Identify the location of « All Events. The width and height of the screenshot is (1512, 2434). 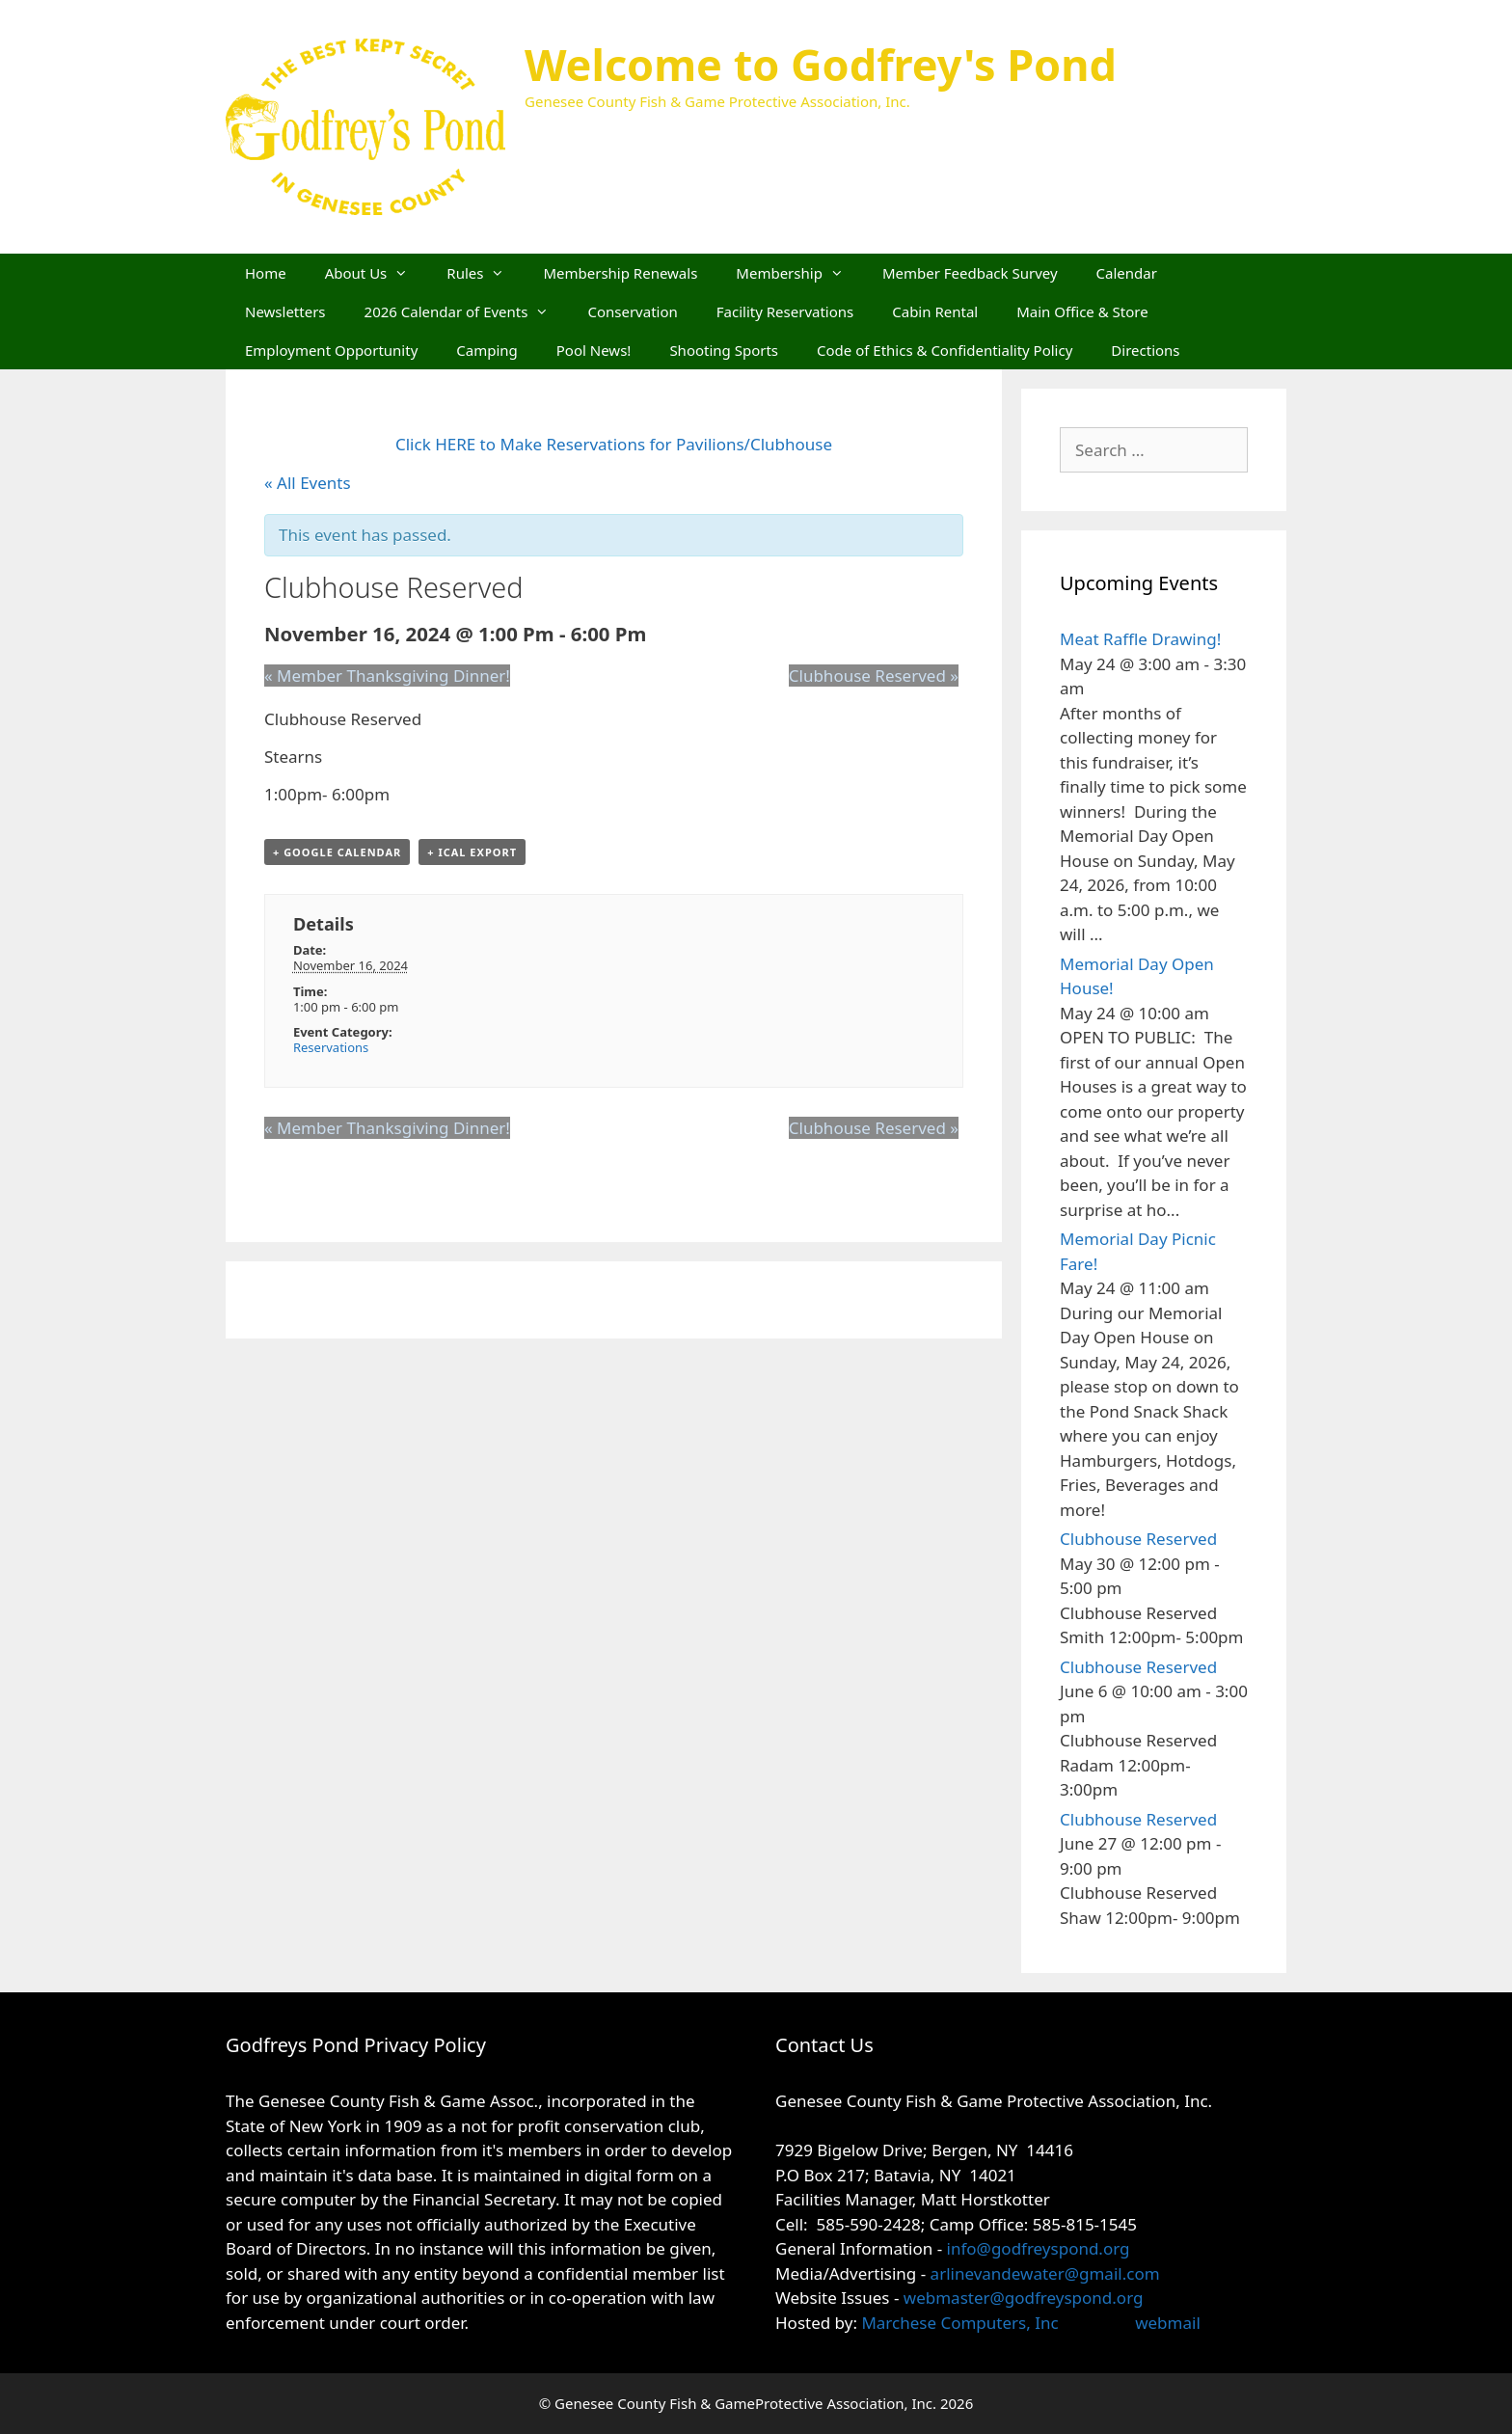
(307, 483).